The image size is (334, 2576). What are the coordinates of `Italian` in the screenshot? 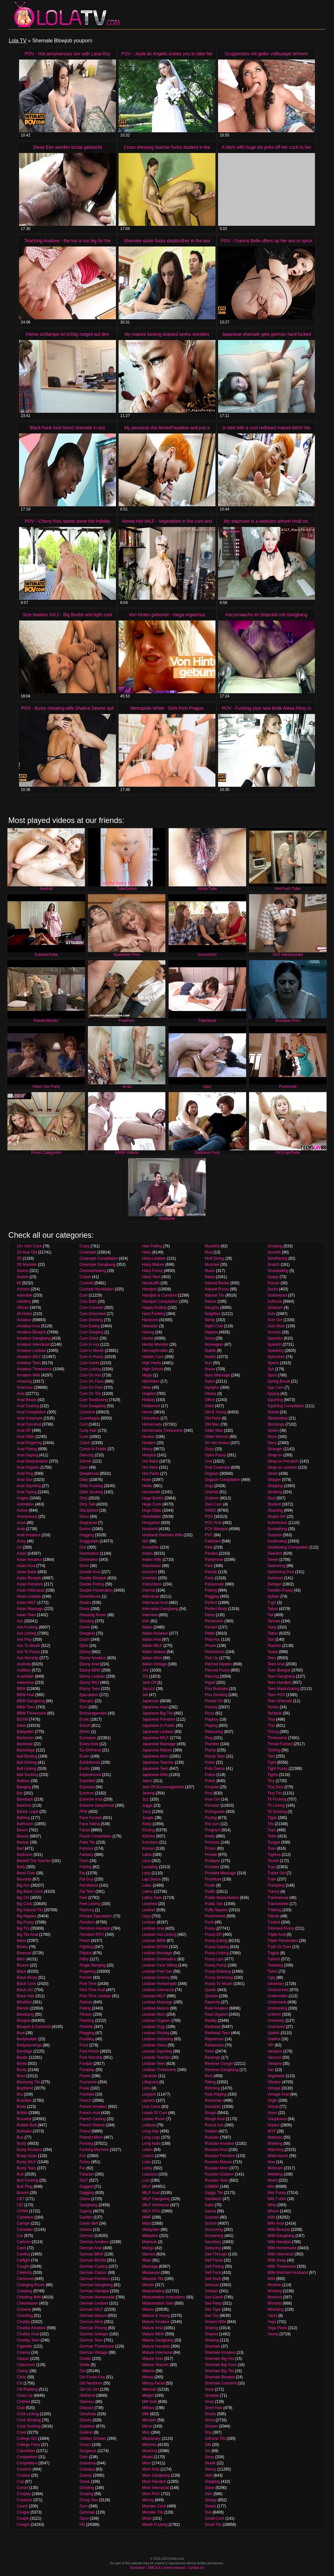 It's located at (147, 1627).